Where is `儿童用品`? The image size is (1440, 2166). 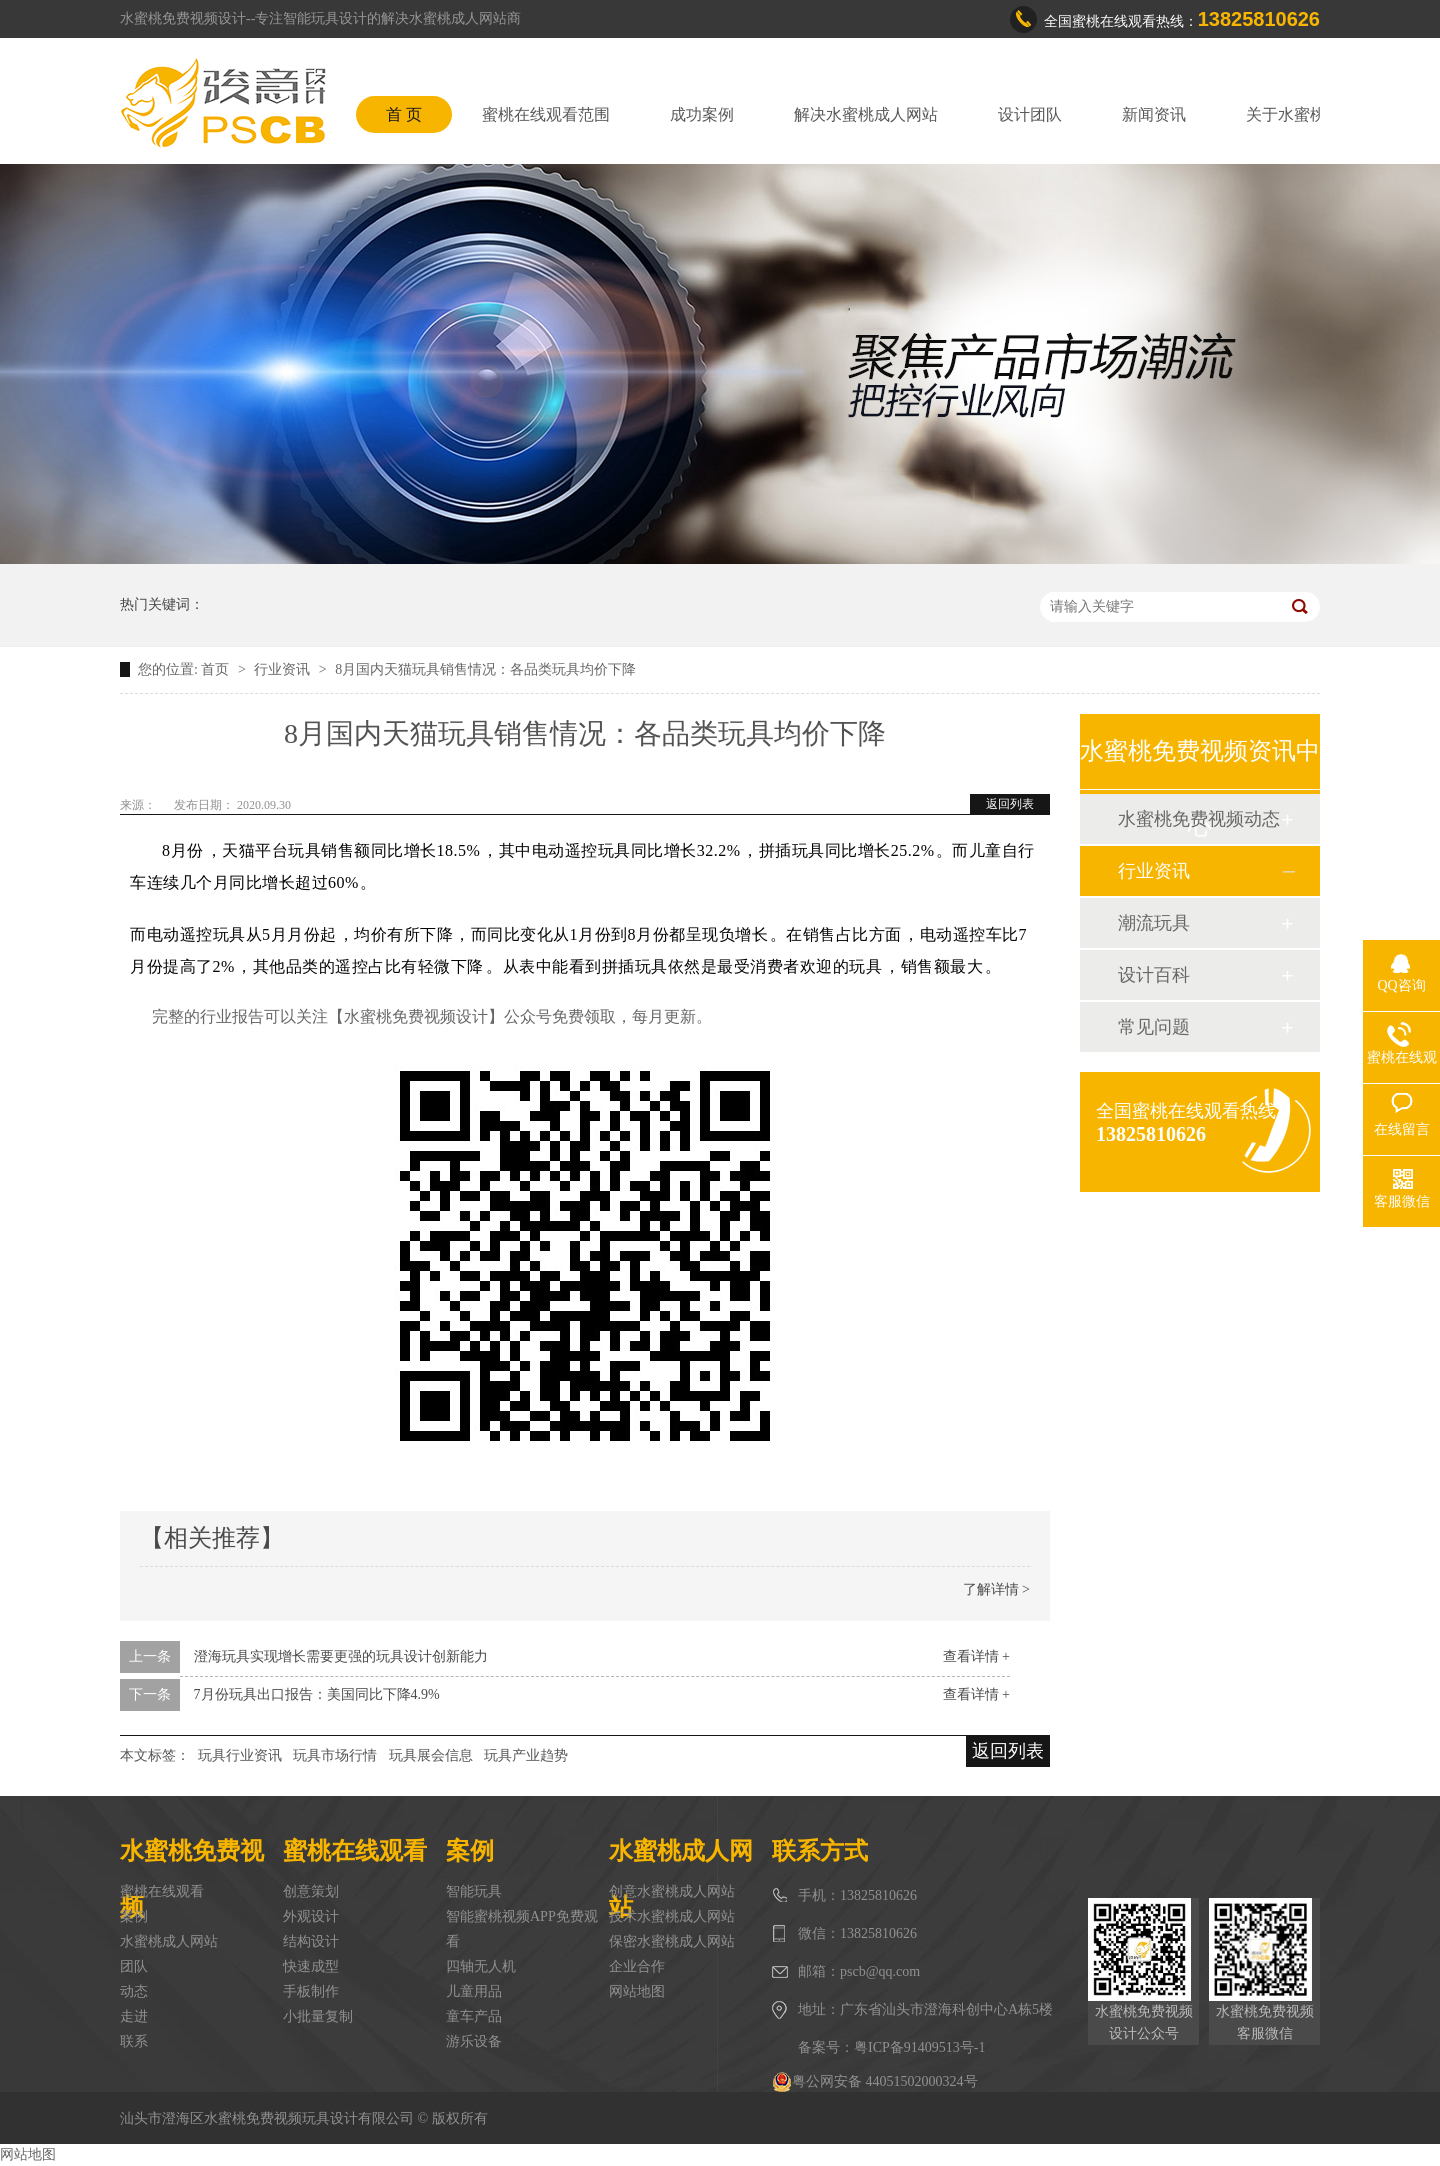
儿童用品 is located at coordinates (474, 1991).